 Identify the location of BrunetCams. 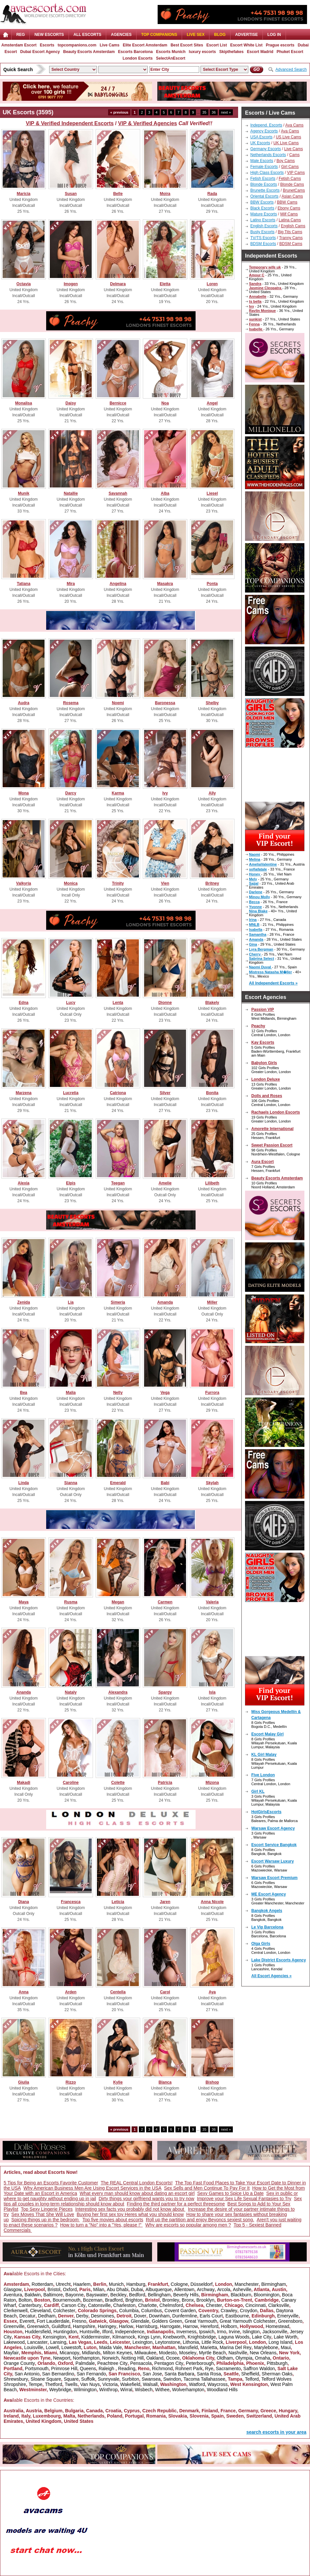
(294, 190).